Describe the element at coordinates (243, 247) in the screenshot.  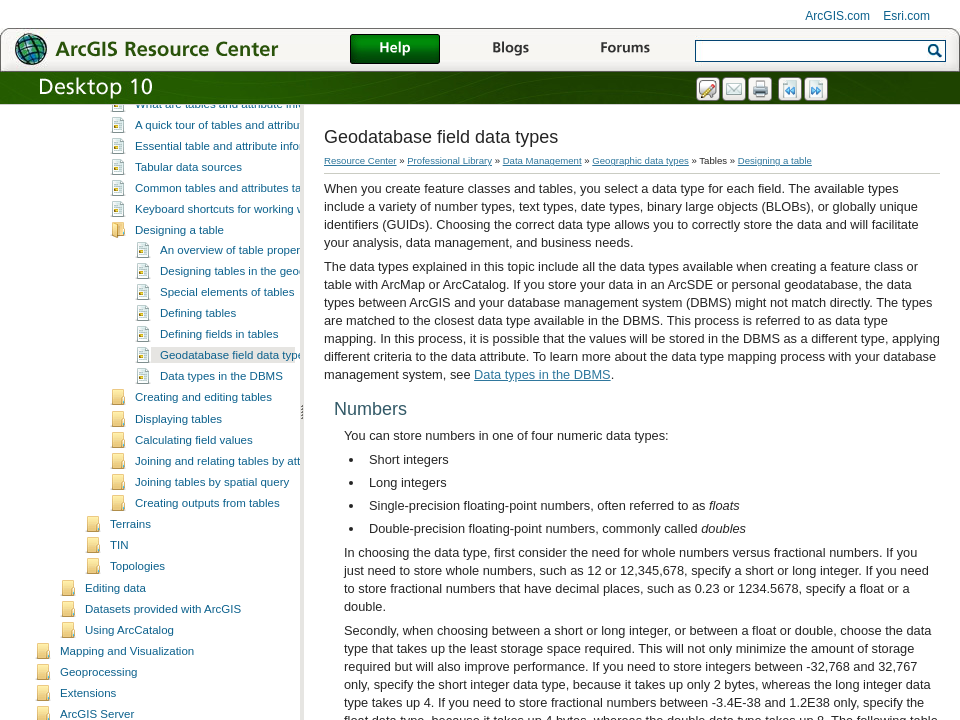
I see `Keyboard shortcuts for working with tables` at that location.